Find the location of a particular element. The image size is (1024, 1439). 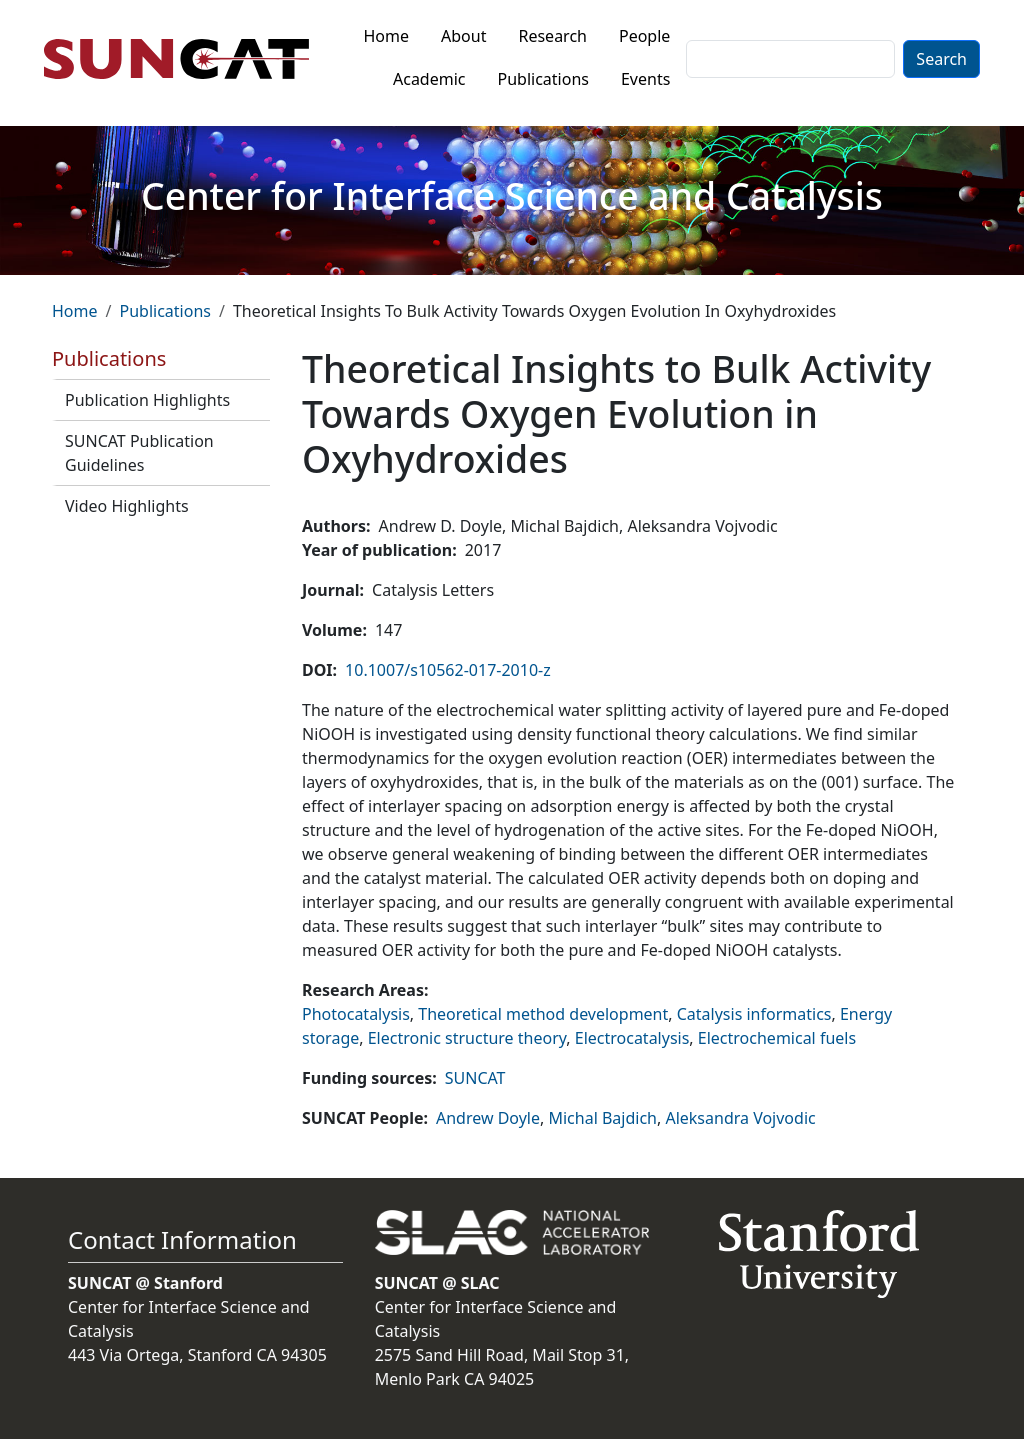

About is located at coordinates (463, 36).